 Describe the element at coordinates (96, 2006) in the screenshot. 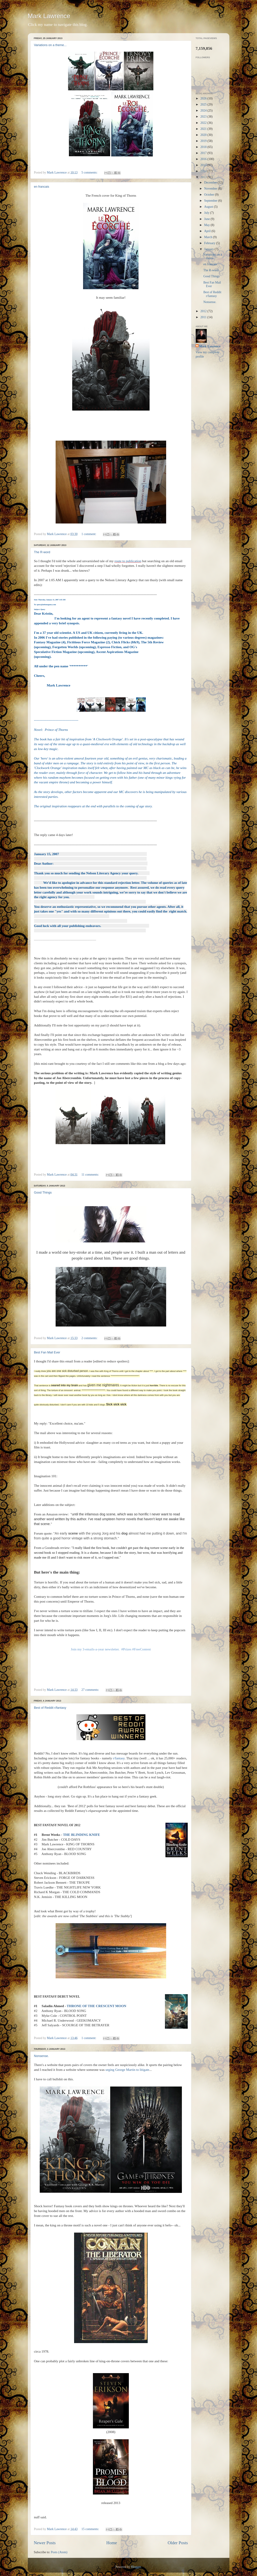

I see `THRONE OF THE CRESCENT MOON` at that location.